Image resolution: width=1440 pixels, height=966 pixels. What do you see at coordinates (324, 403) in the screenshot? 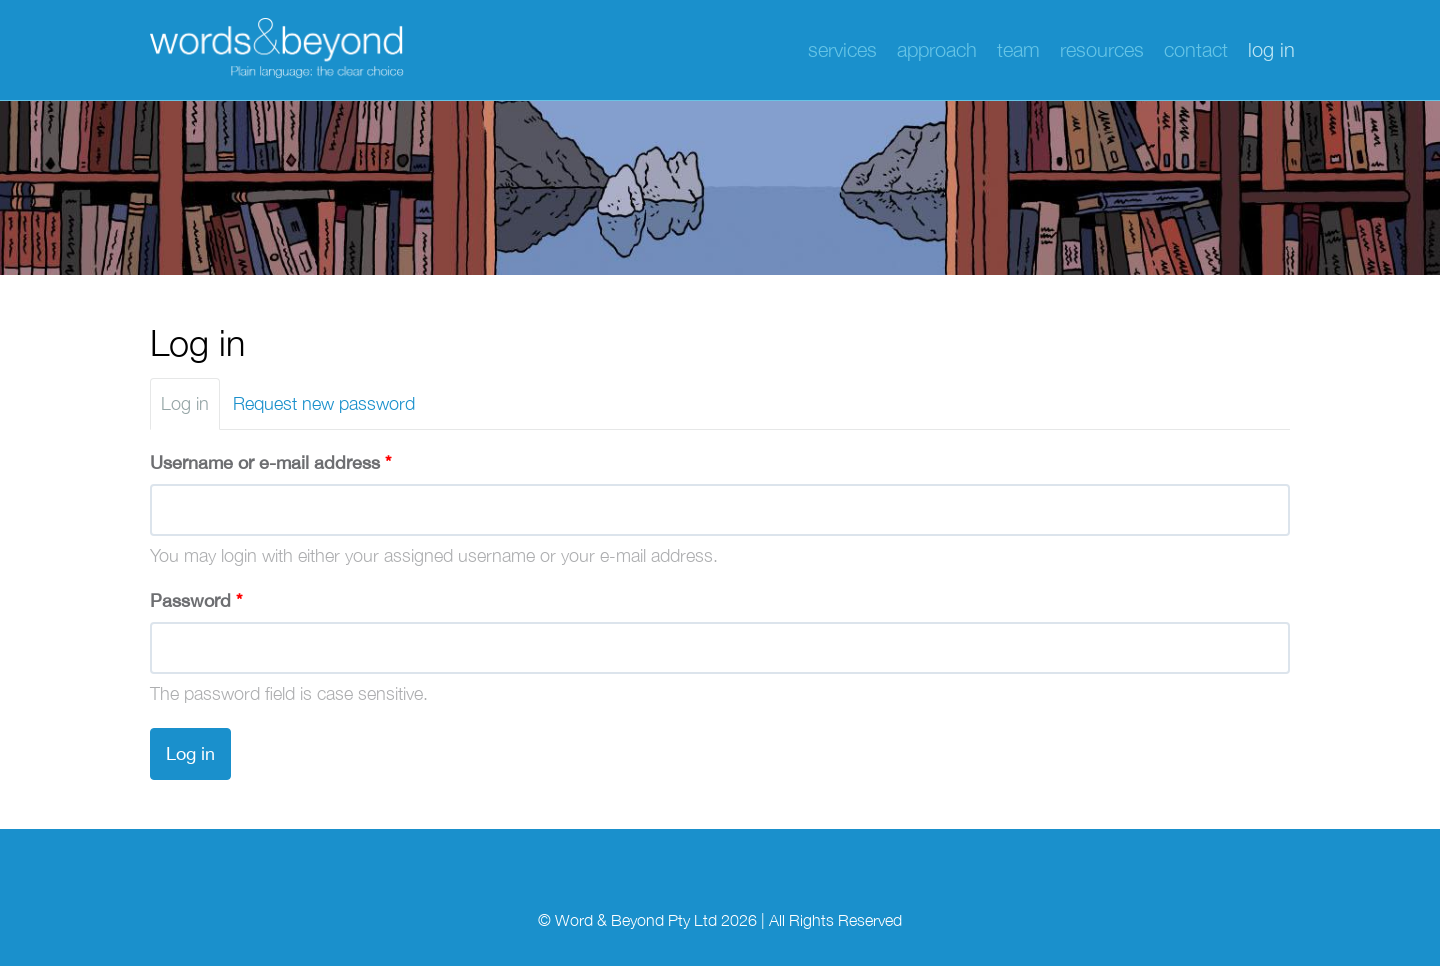
I see `Request new password` at bounding box center [324, 403].